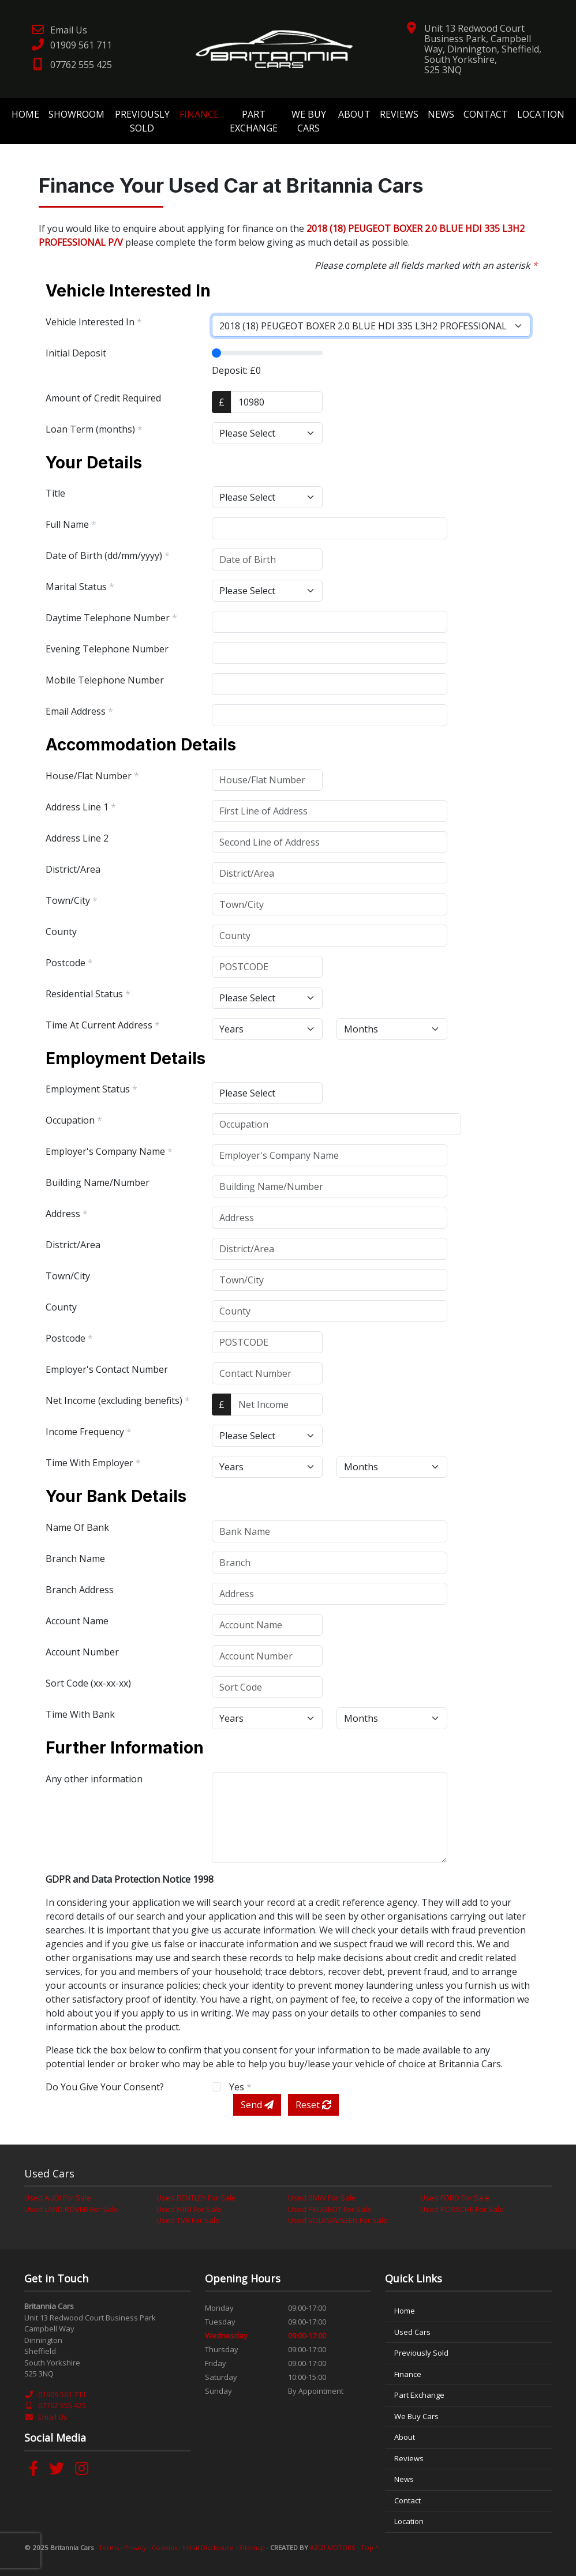 The height and width of the screenshot is (2576, 576). What do you see at coordinates (196, 2197) in the screenshot?
I see `Used BENTLEY For Sale` at bounding box center [196, 2197].